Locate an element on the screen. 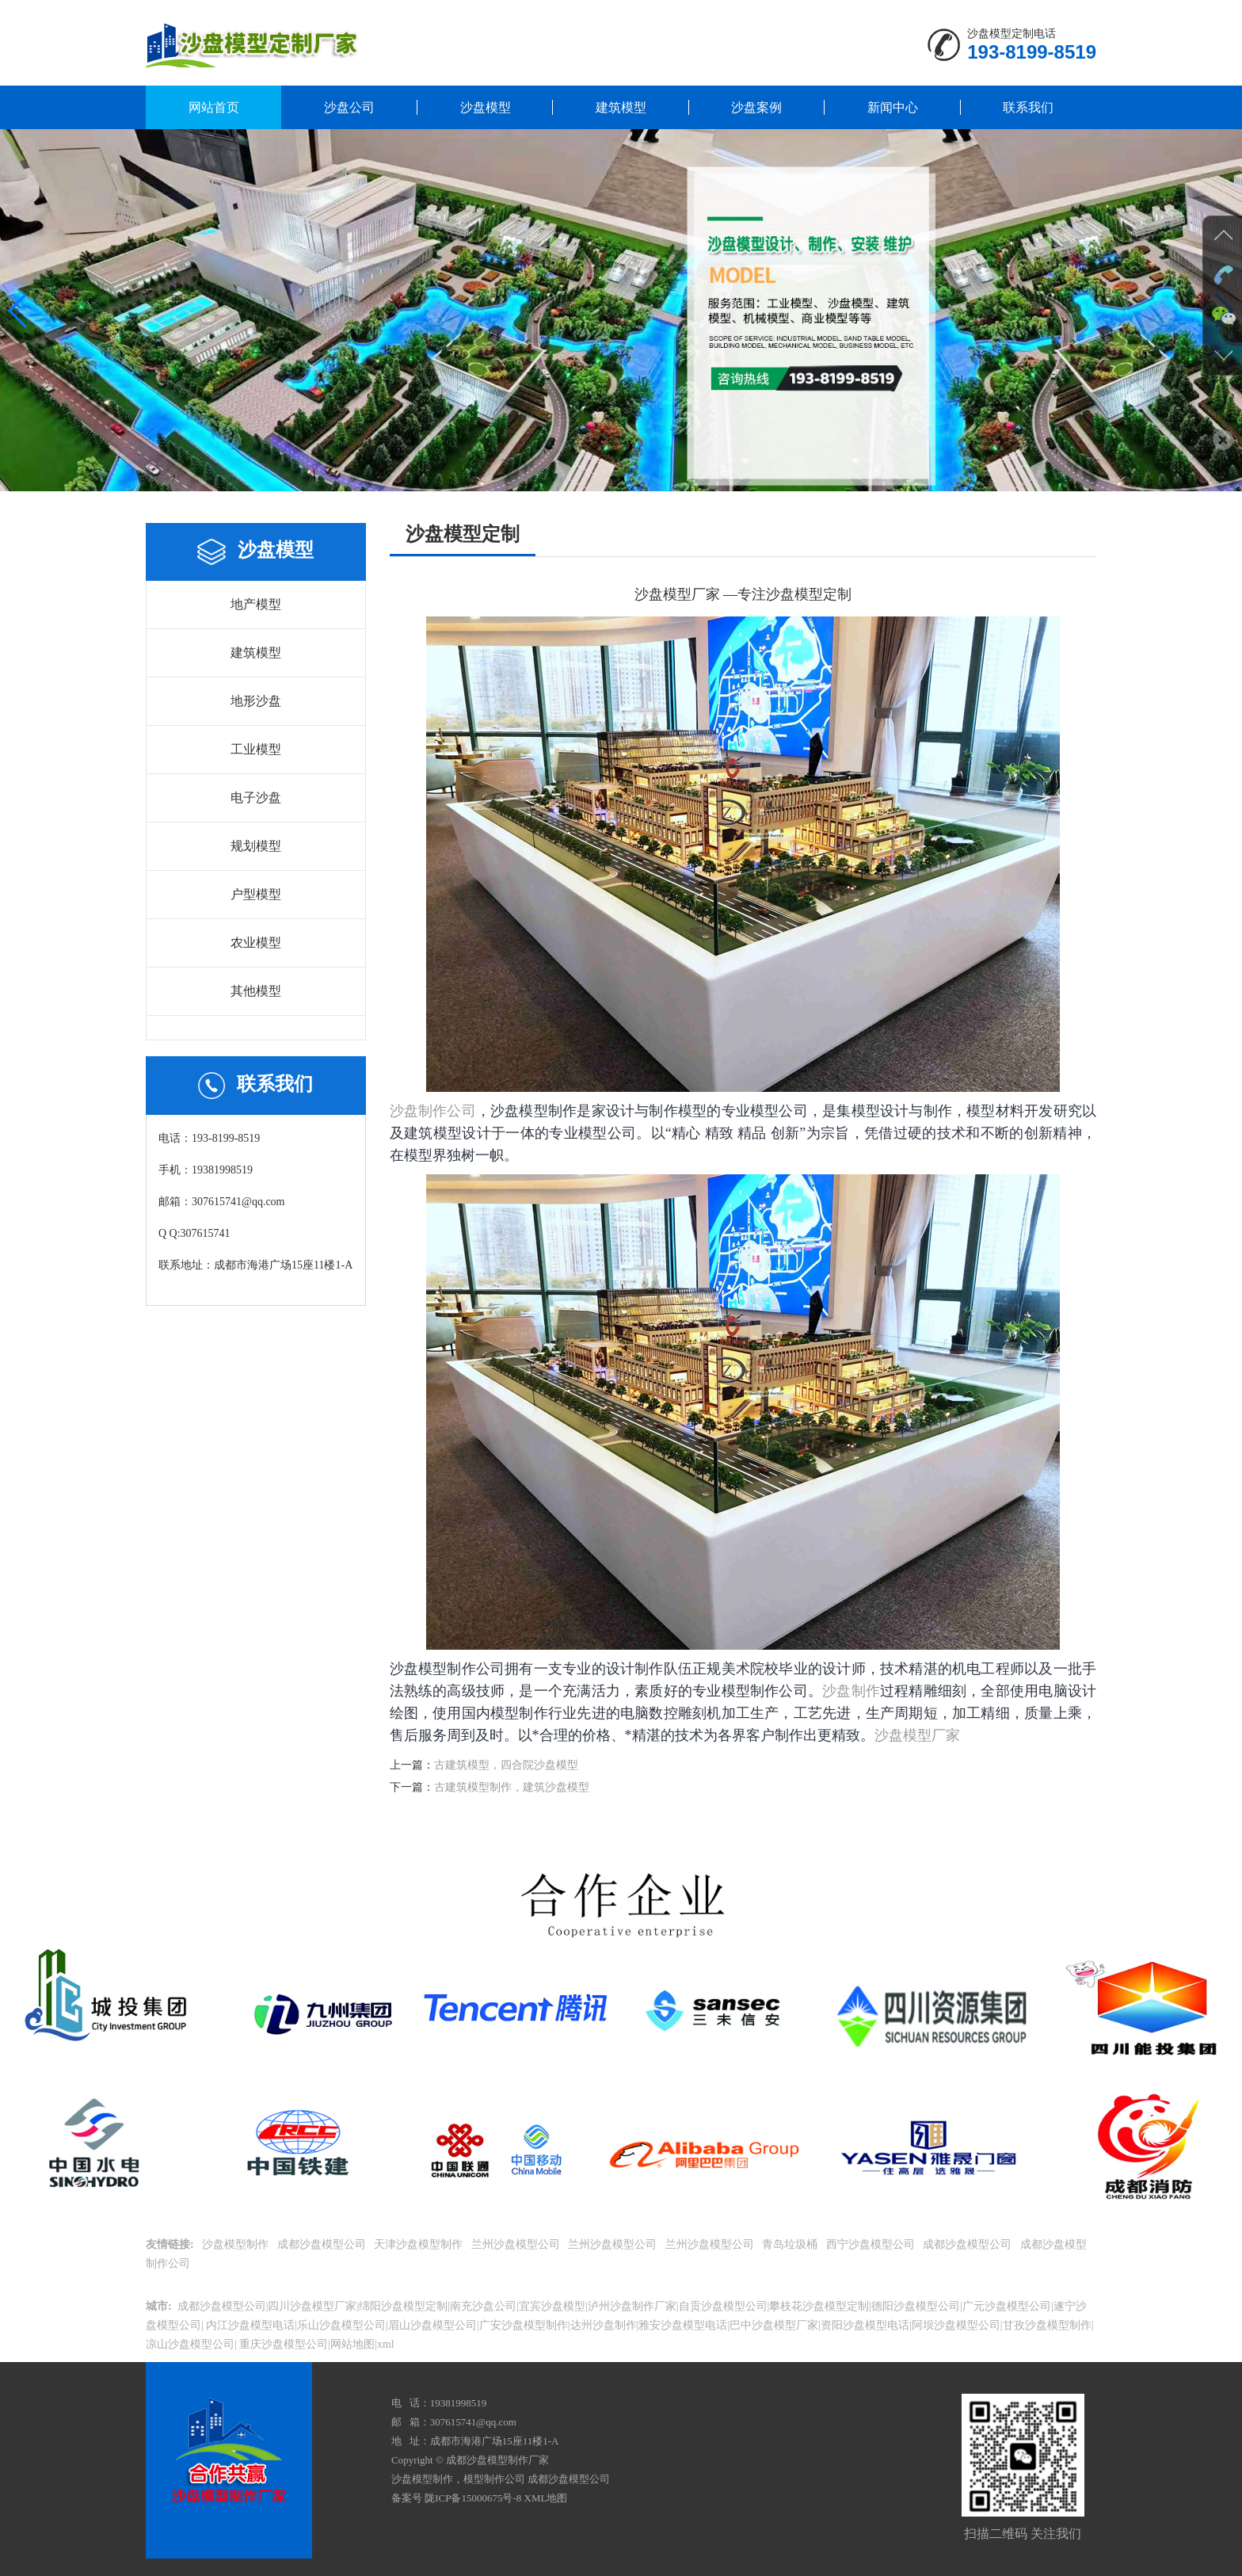  凉山沙盘模型公司 is located at coordinates (190, 2344).